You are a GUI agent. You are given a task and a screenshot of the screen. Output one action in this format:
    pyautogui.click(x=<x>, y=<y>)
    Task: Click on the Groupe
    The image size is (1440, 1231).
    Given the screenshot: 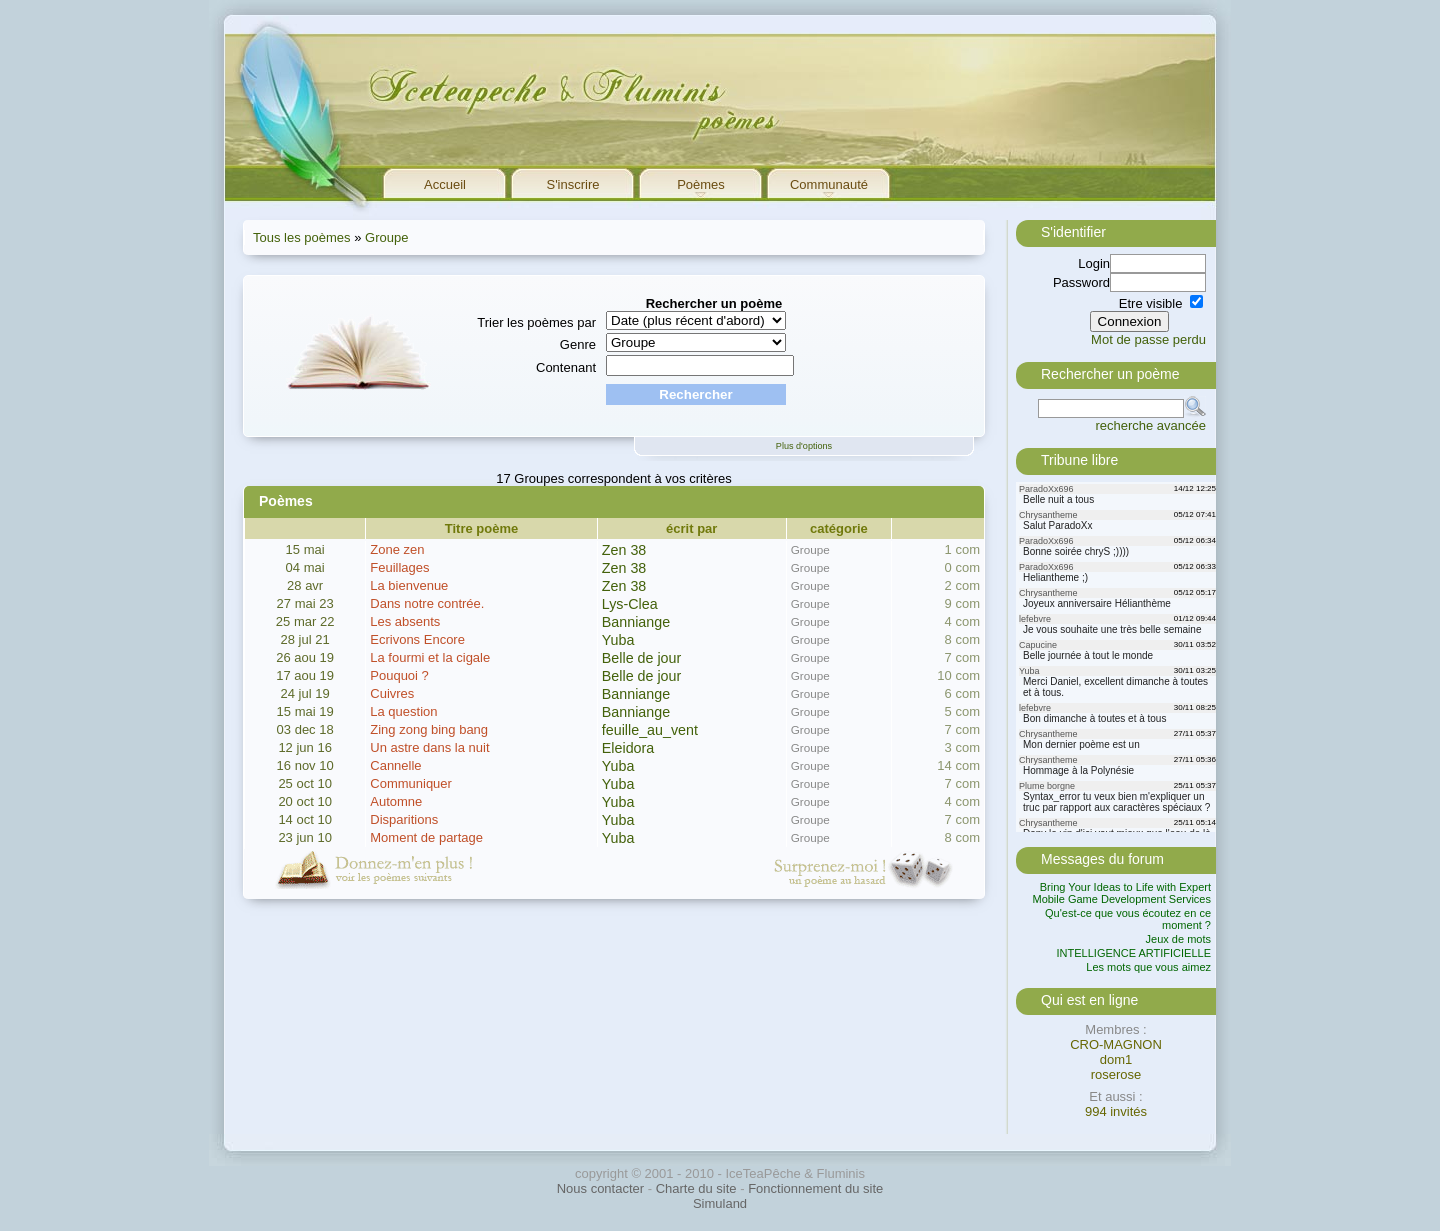 What is the action you would take?
    pyautogui.click(x=386, y=237)
    